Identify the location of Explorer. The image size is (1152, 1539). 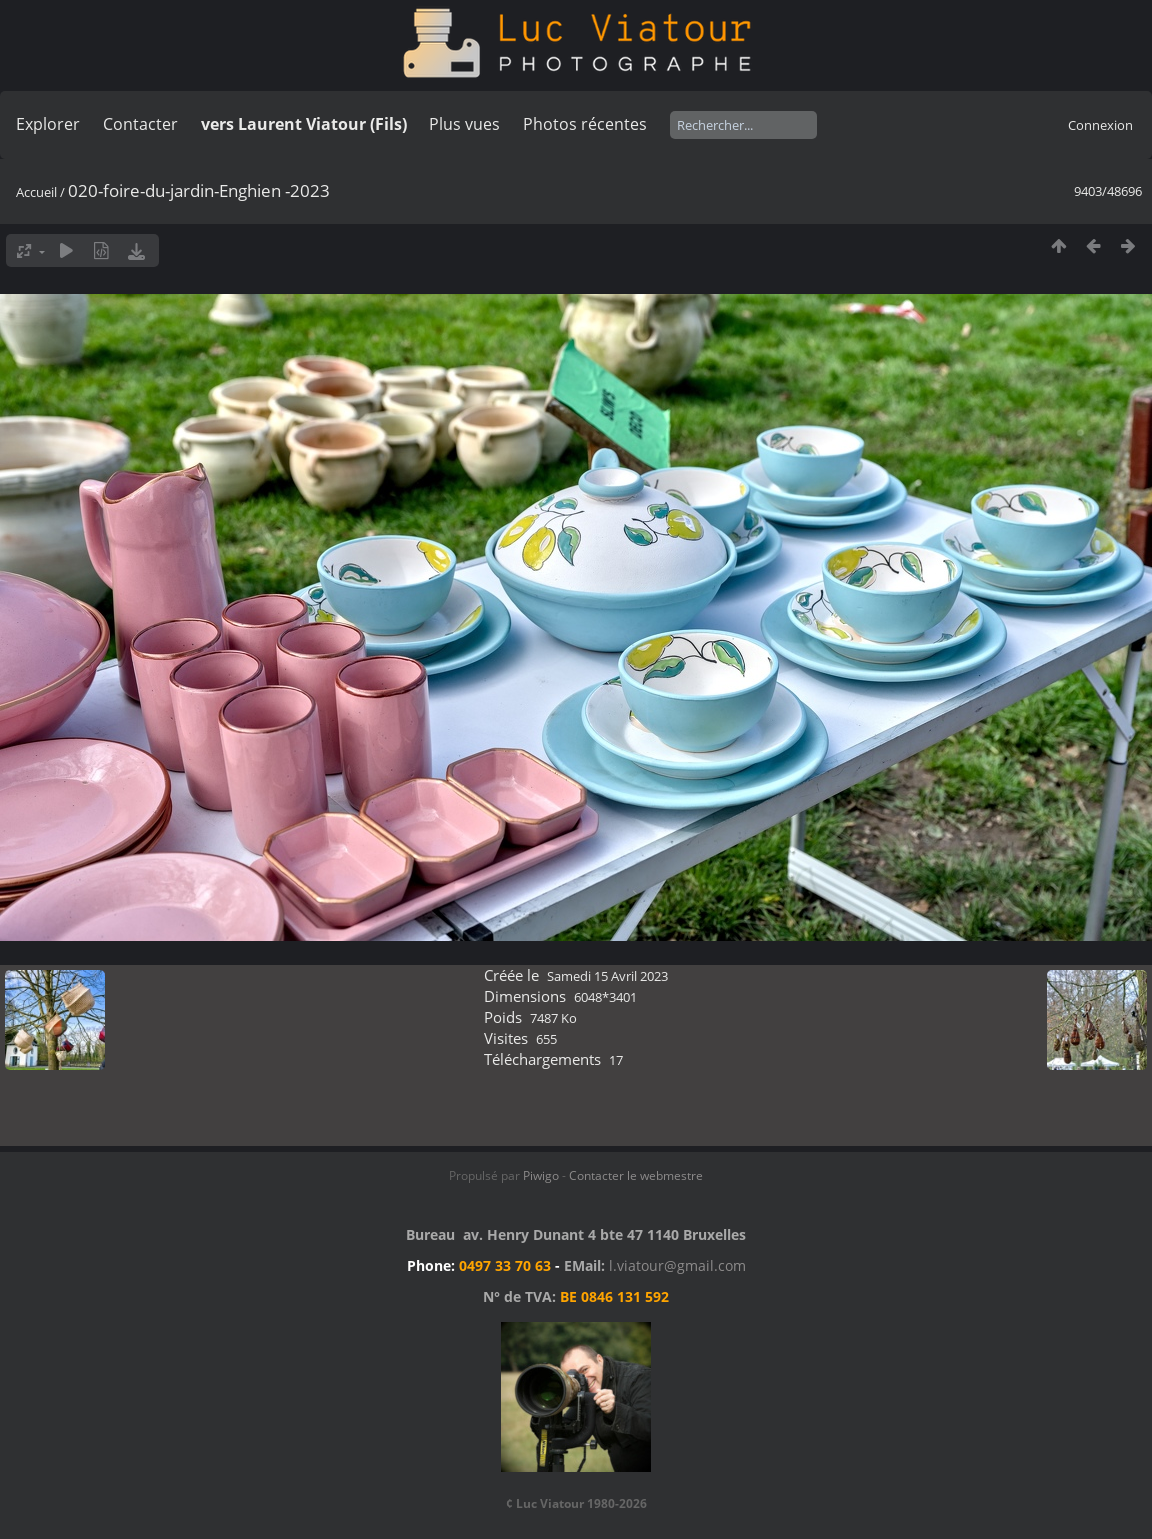
(48, 124).